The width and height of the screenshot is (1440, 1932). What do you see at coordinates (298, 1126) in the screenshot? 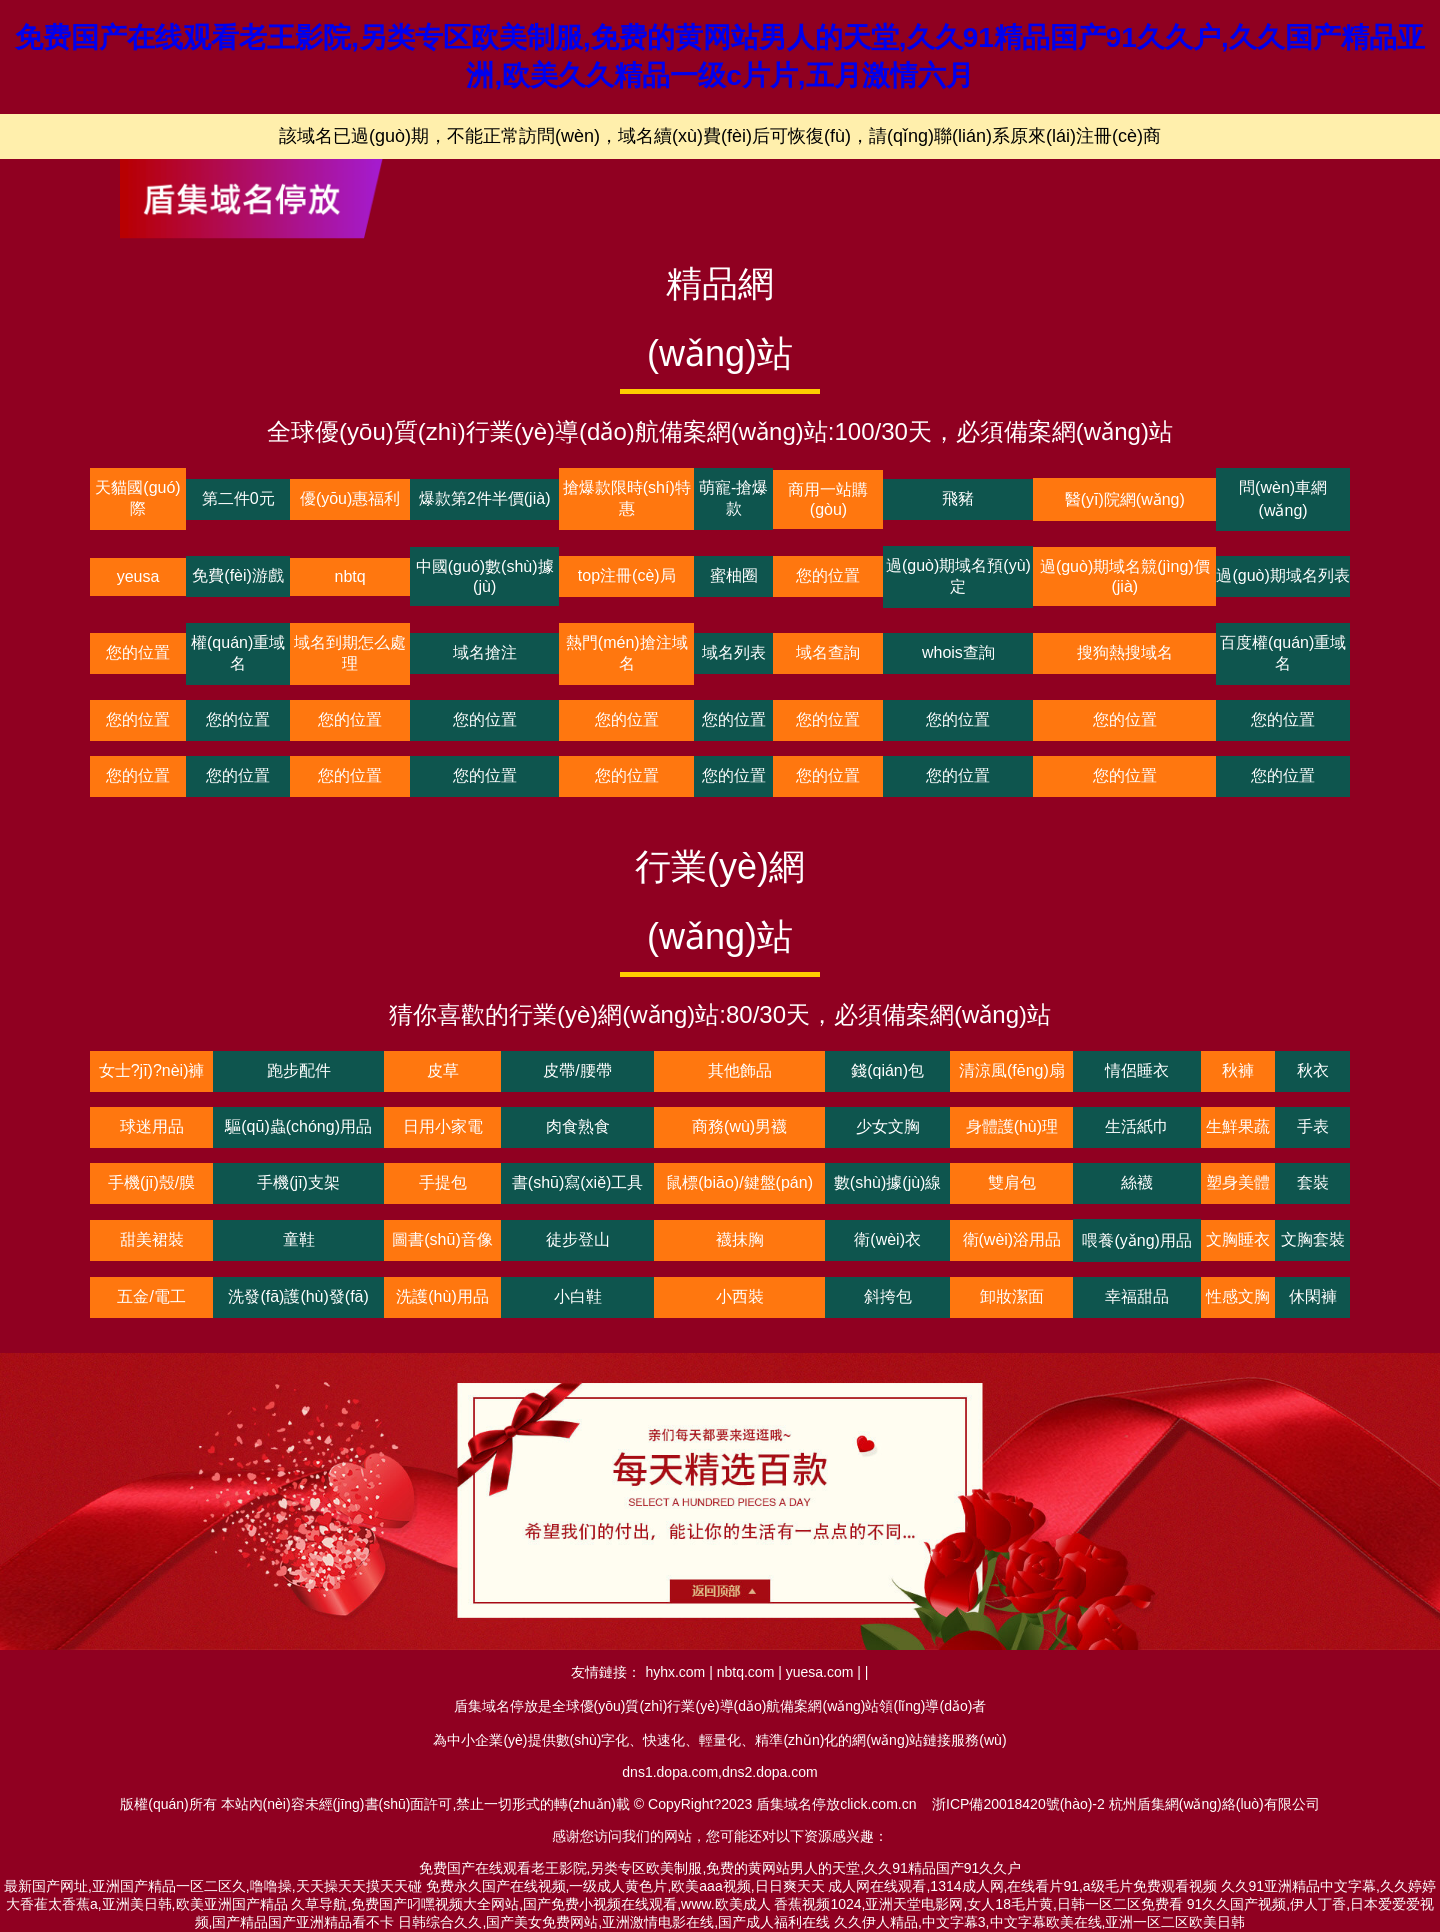
I see `驅(qū)蟲(chóng)用品` at bounding box center [298, 1126].